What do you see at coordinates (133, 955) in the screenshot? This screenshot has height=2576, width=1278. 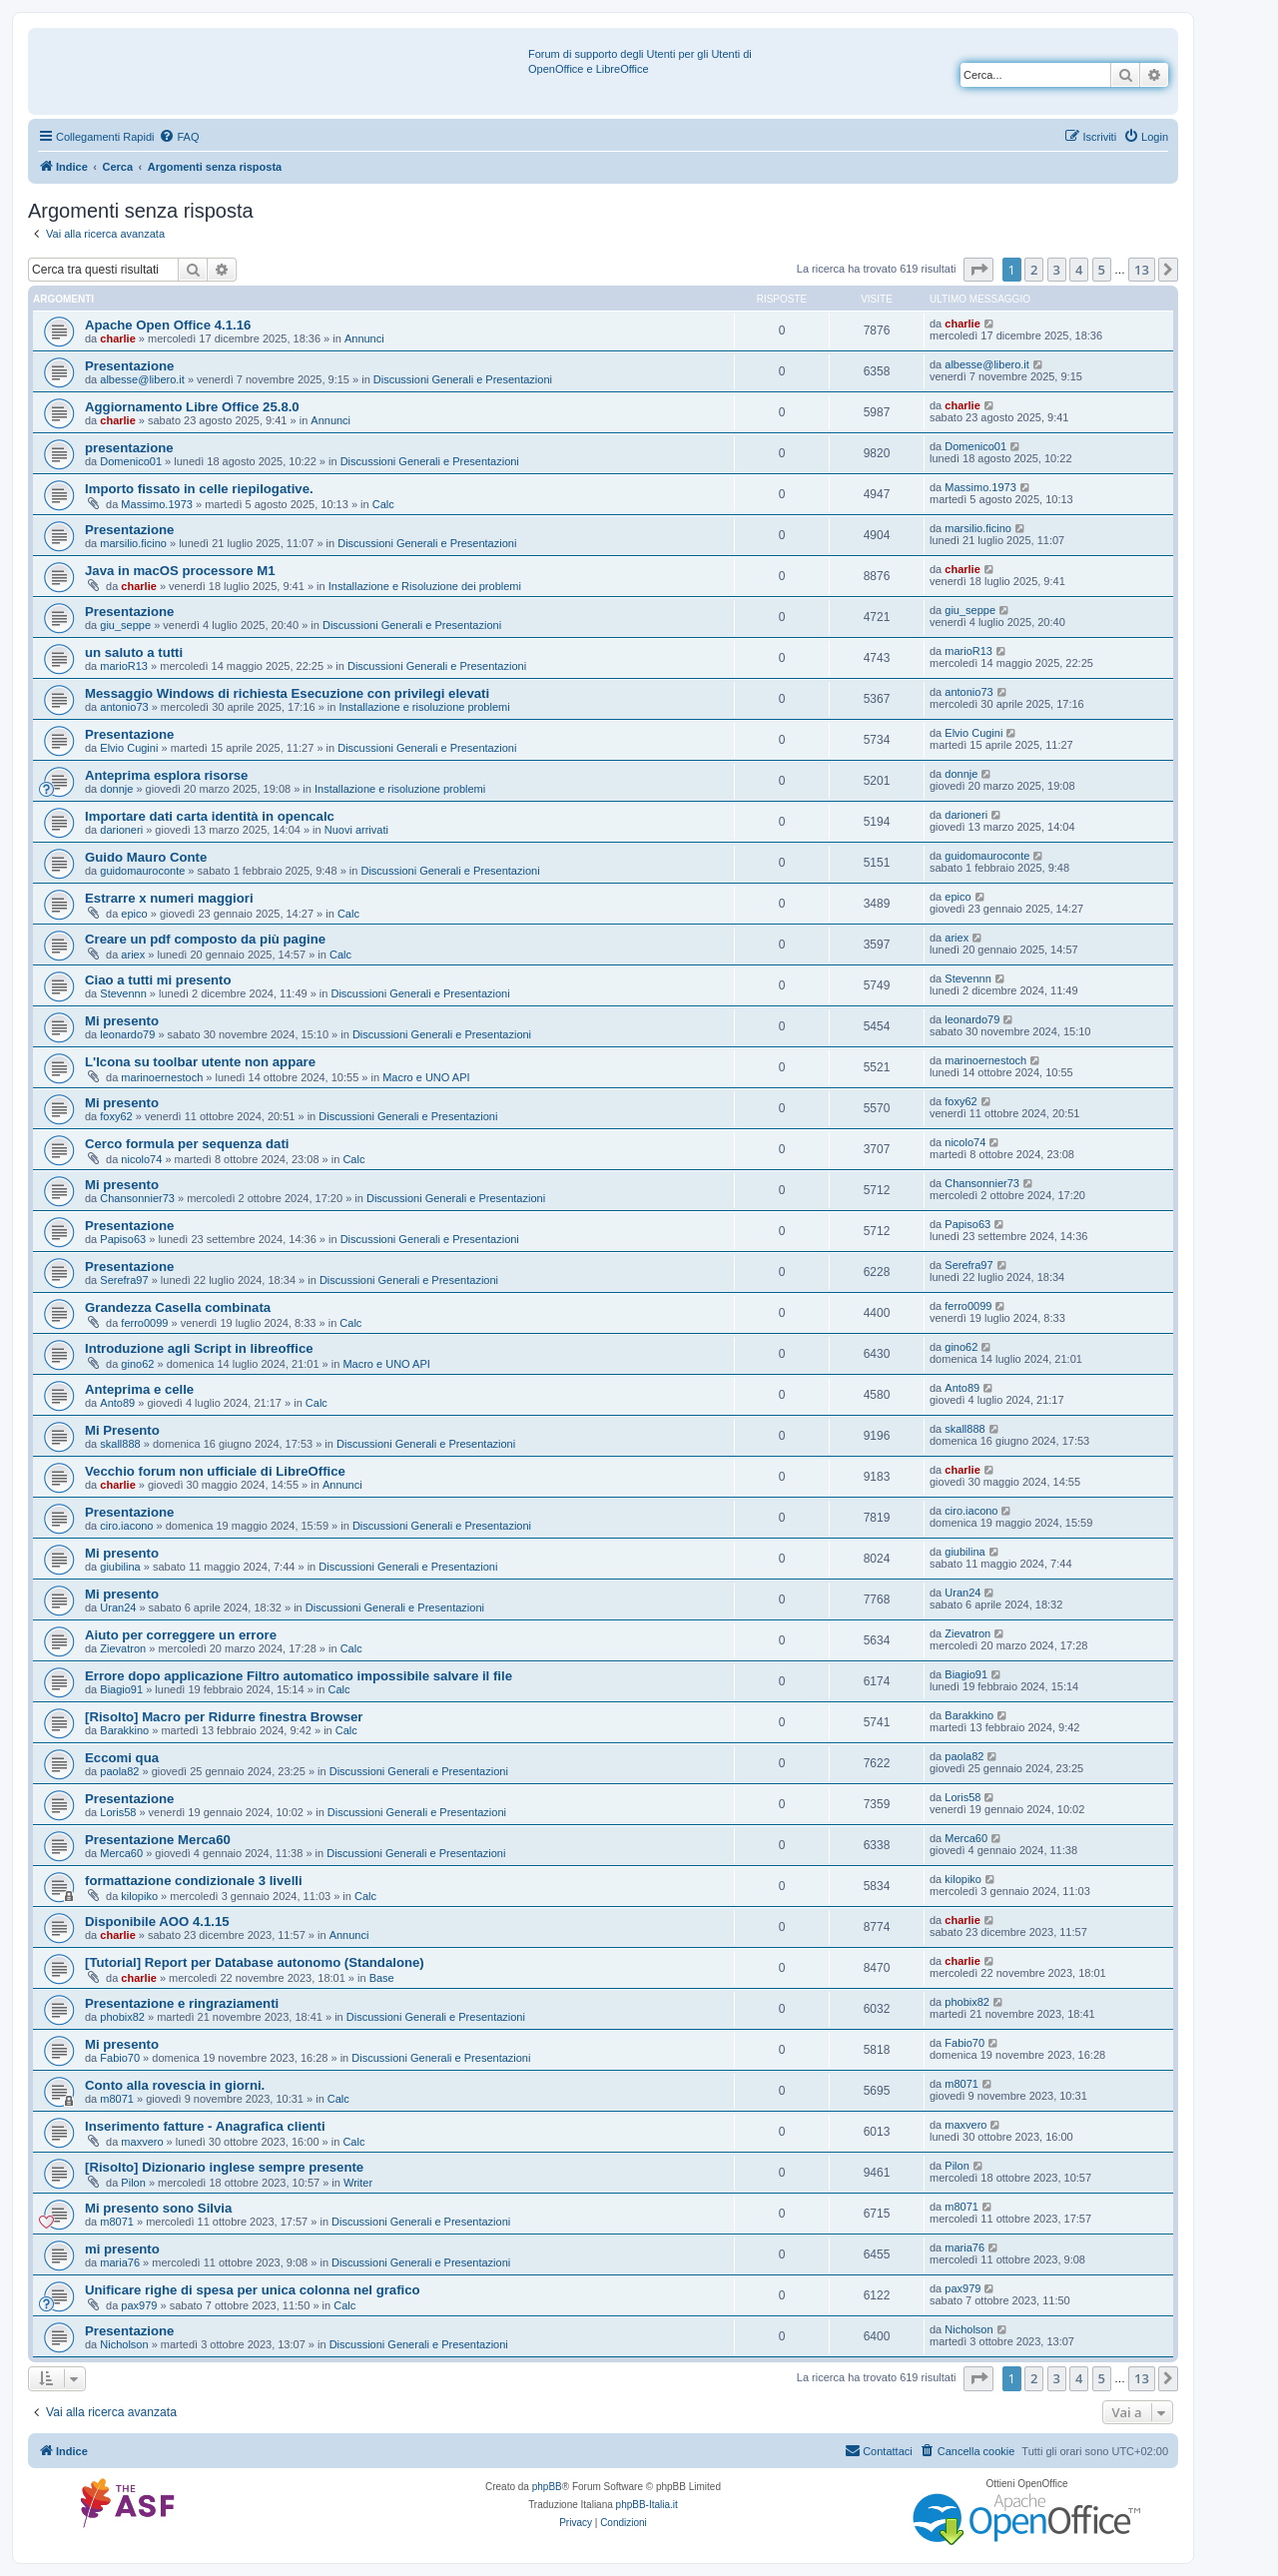 I see `ariex` at bounding box center [133, 955].